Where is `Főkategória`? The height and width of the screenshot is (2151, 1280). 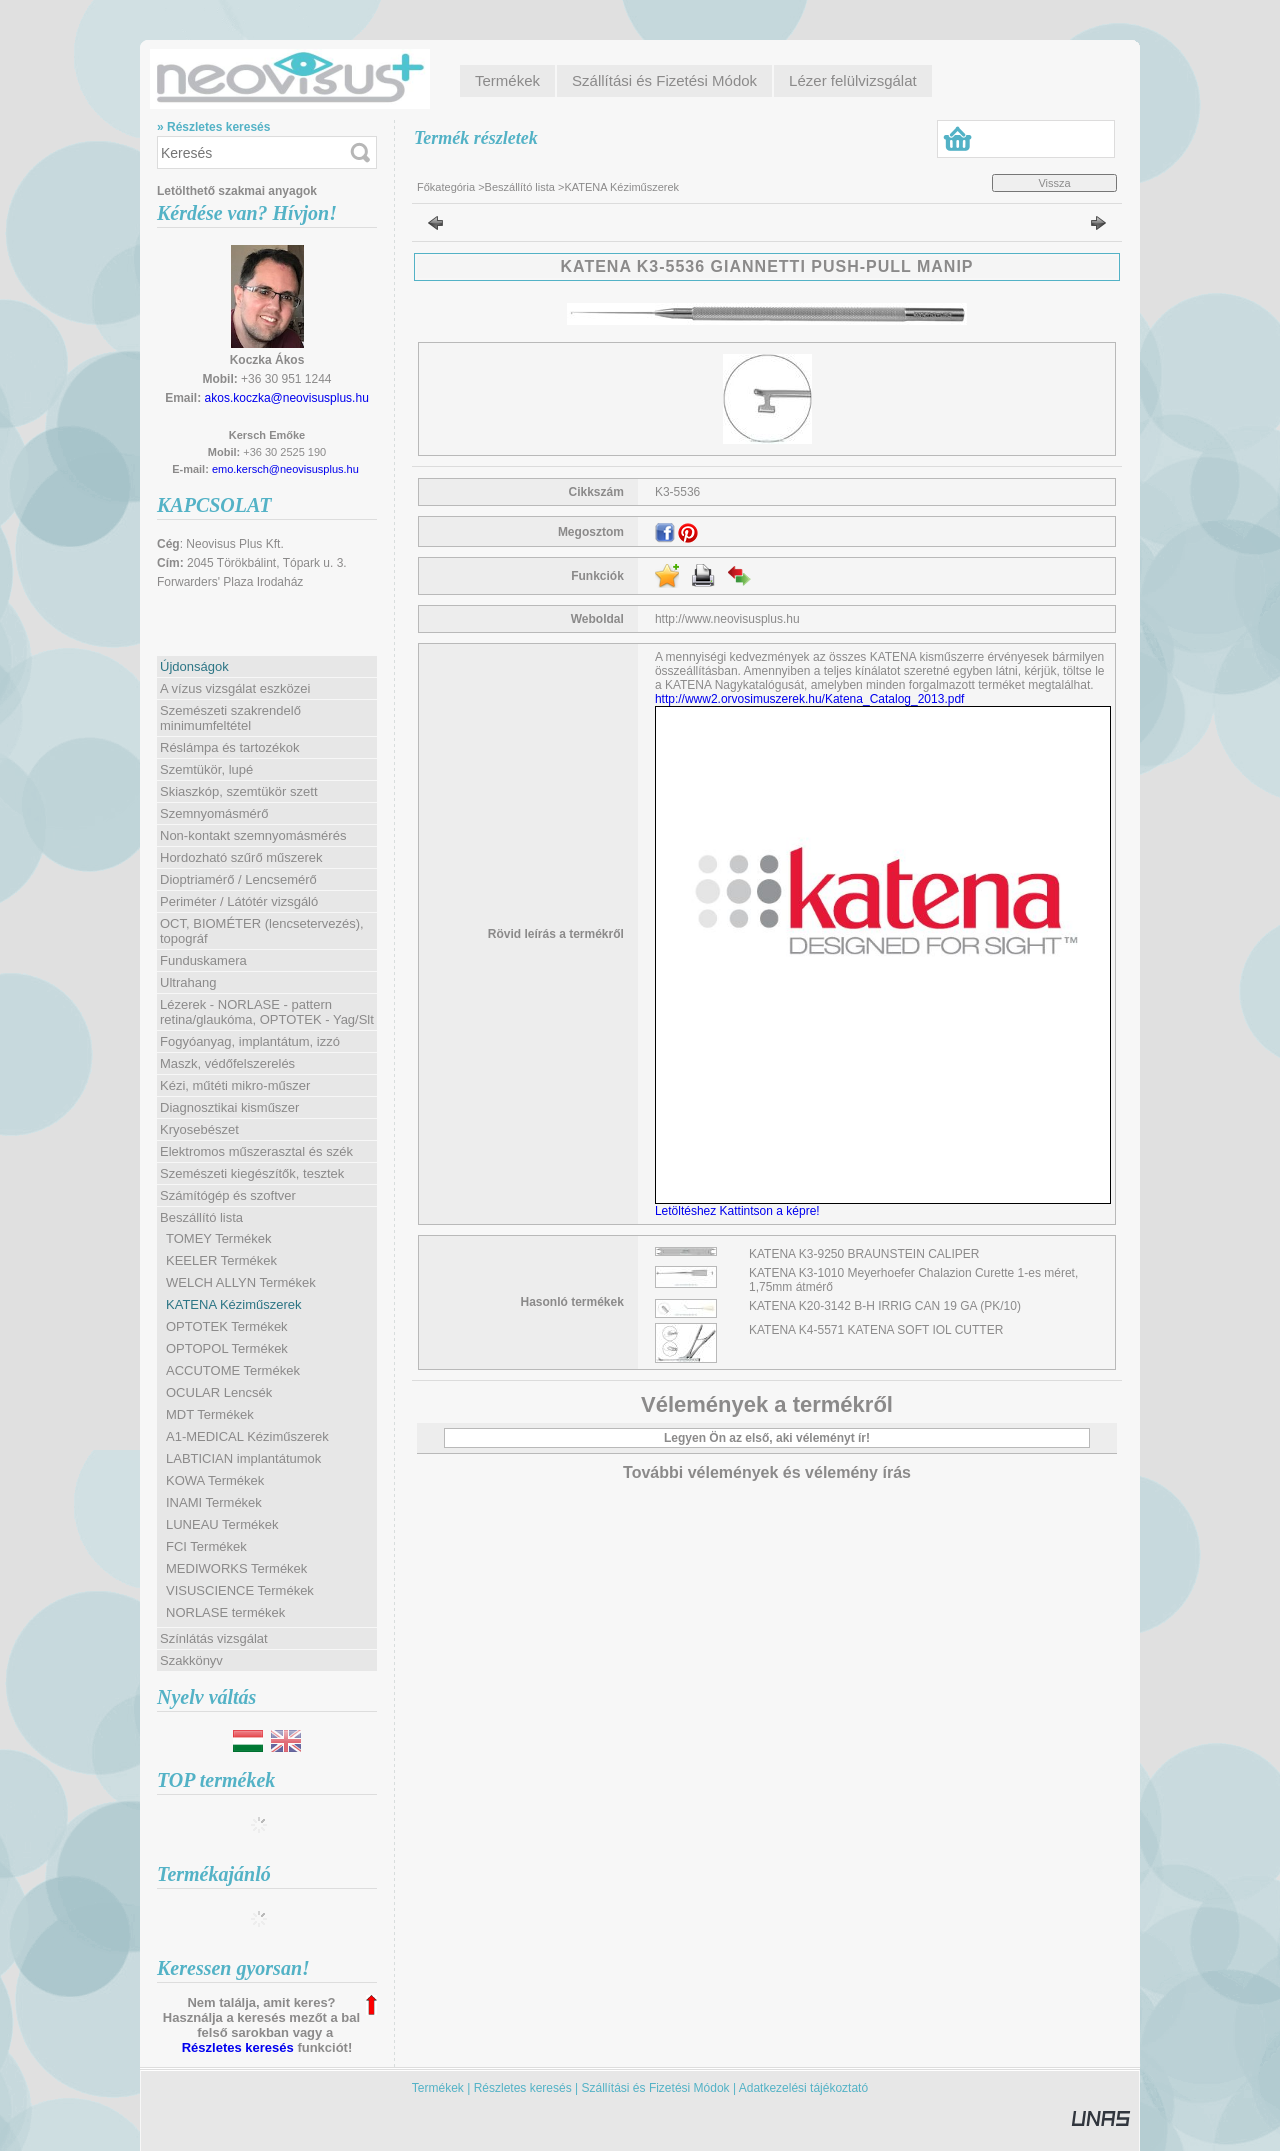 Főkategória is located at coordinates (446, 187).